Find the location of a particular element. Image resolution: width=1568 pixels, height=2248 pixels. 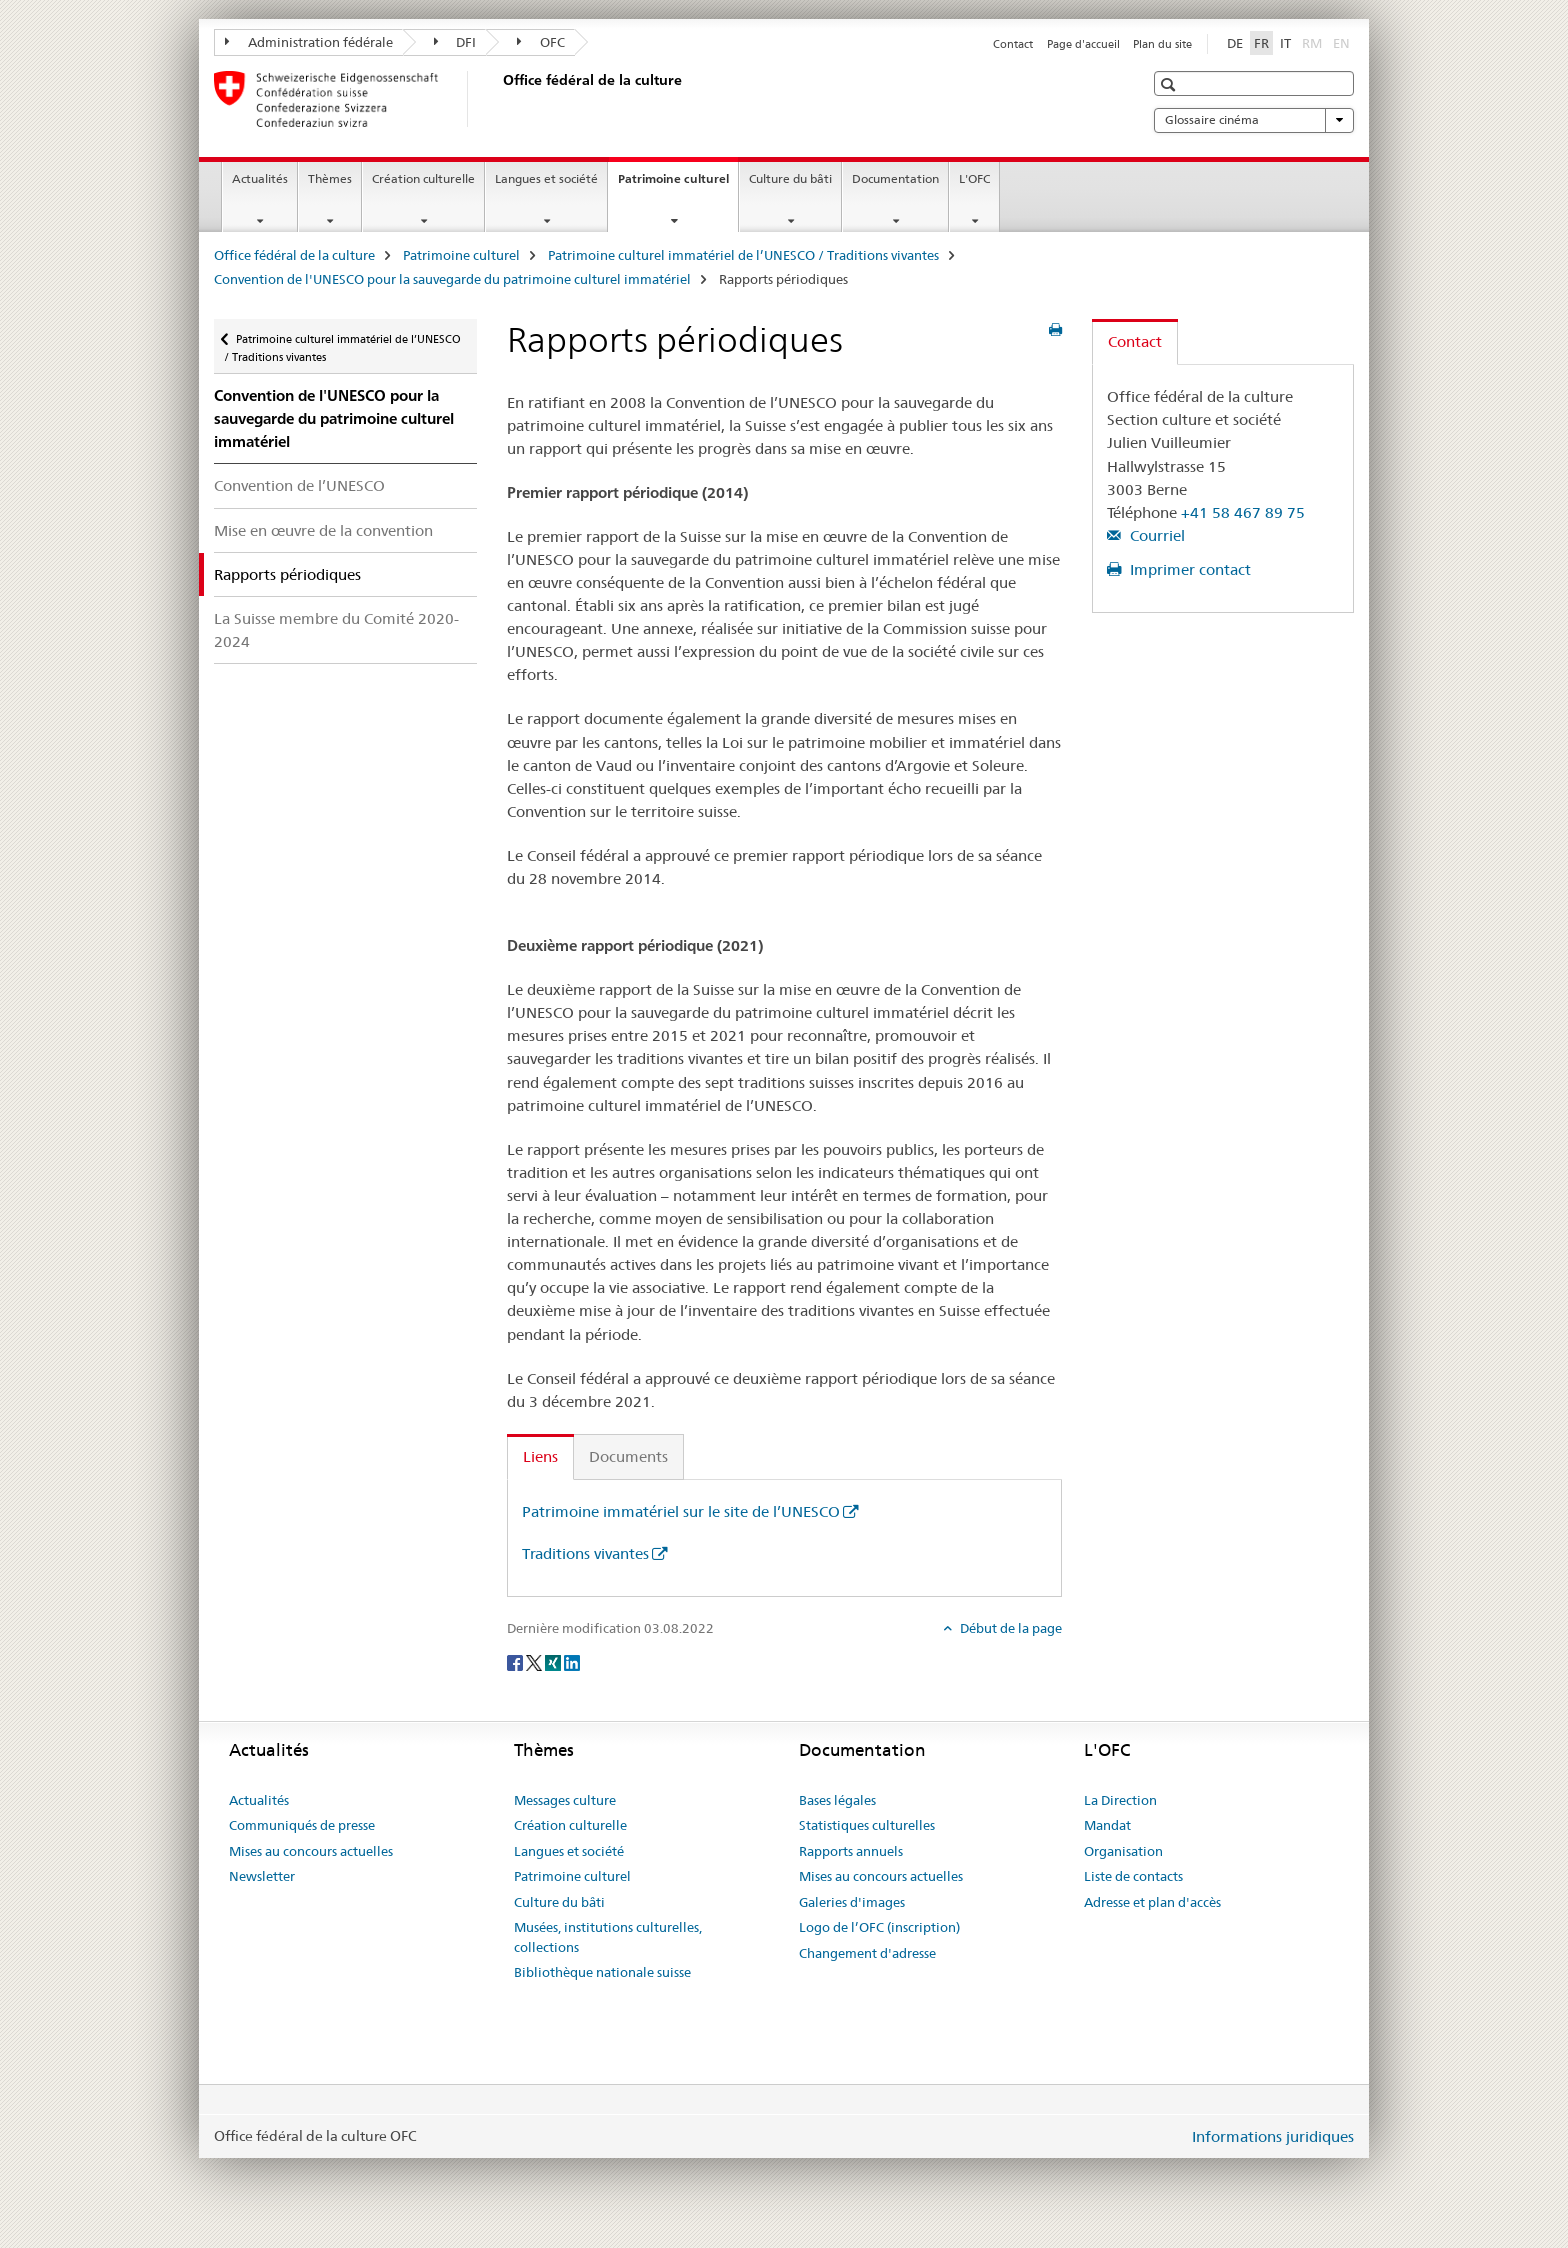

Convention de l’UNESCO is located at coordinates (299, 485).